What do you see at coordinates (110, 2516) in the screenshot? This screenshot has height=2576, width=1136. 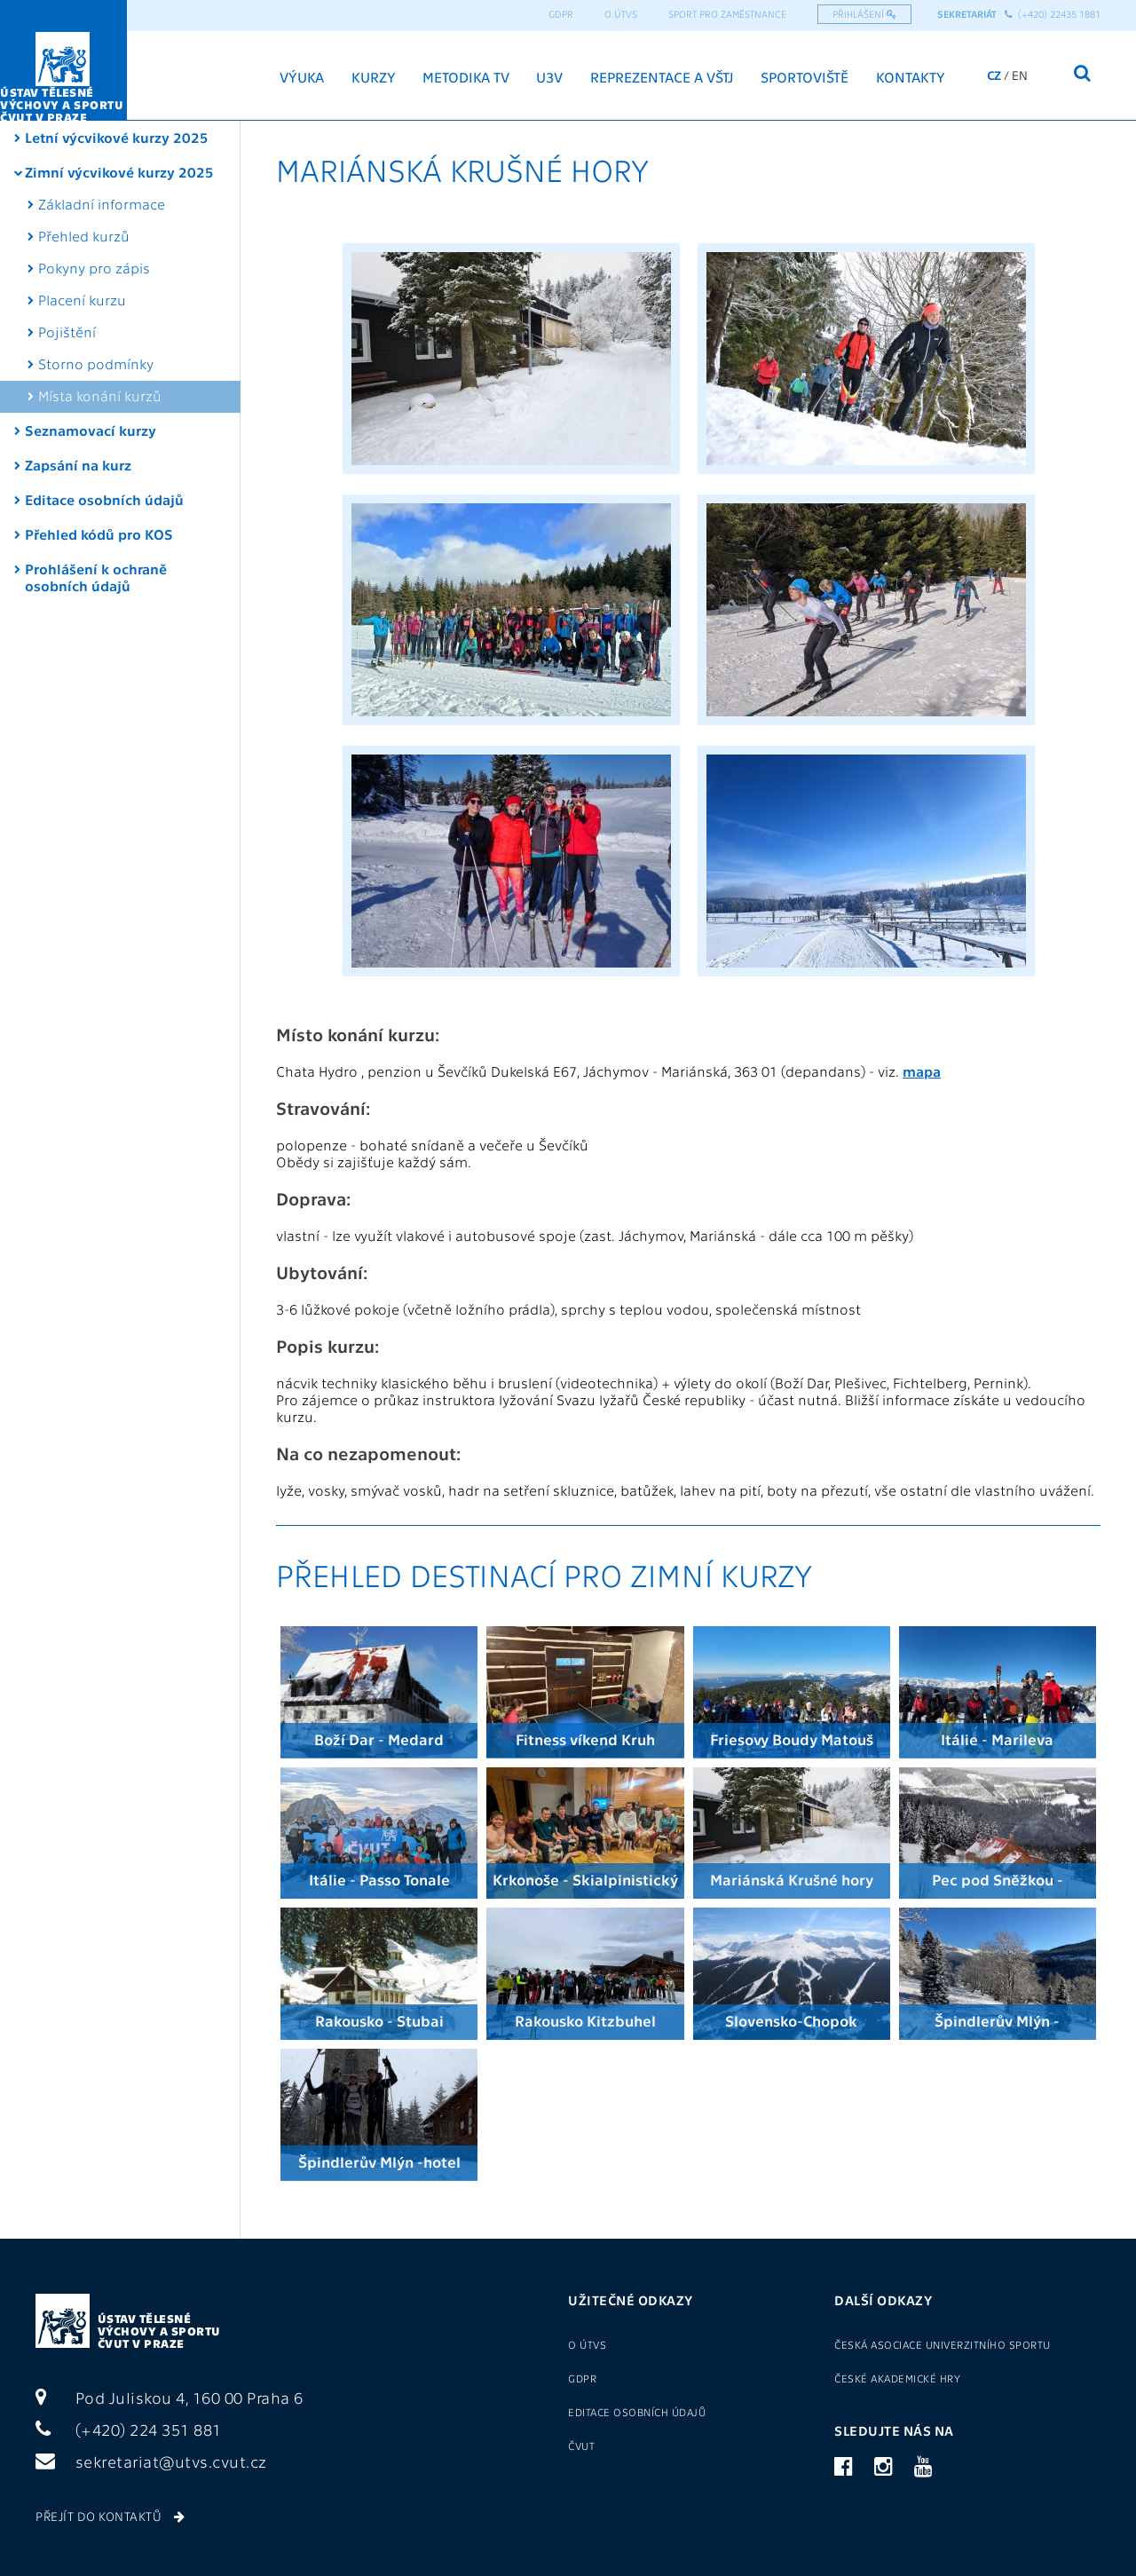 I see `Přejít do kontaktů` at bounding box center [110, 2516].